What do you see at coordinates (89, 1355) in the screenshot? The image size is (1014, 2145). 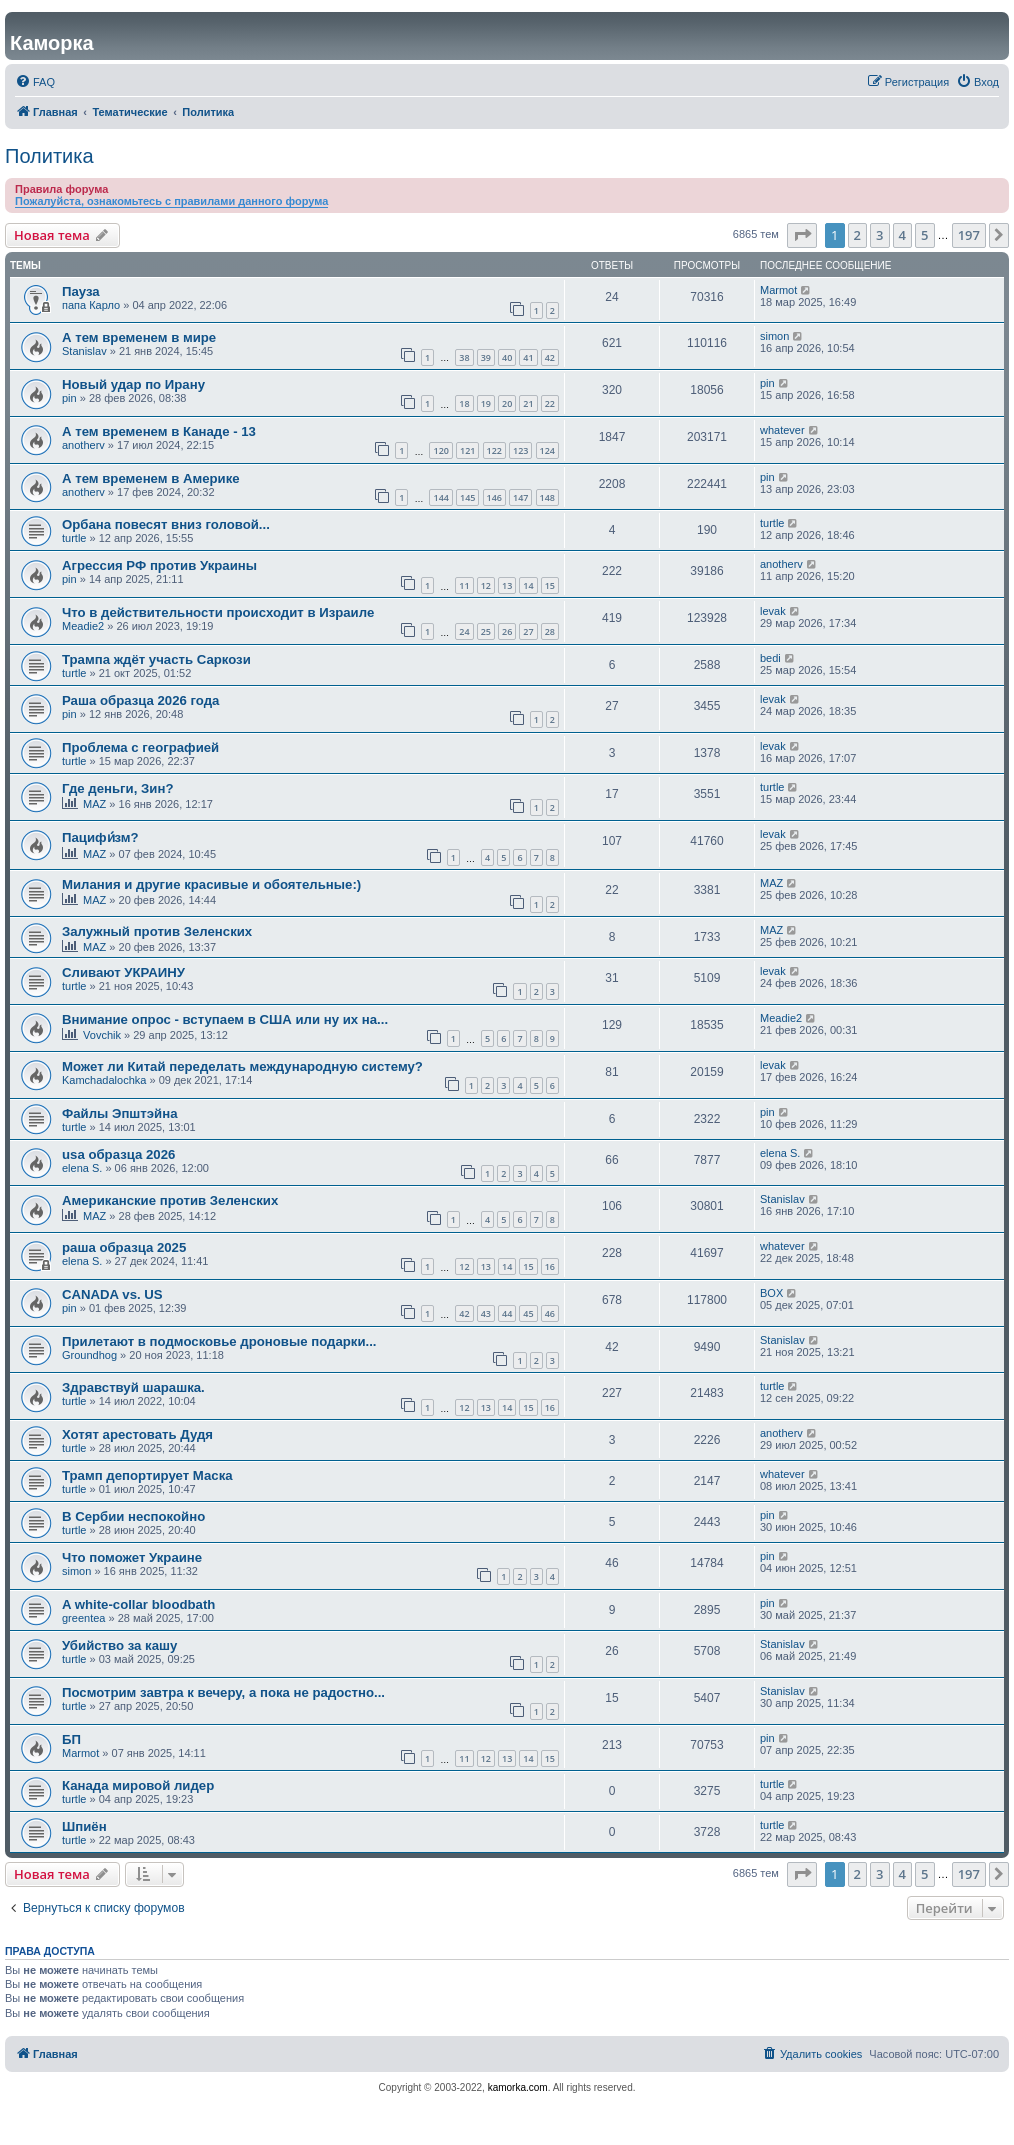 I see `Groundhog` at bounding box center [89, 1355].